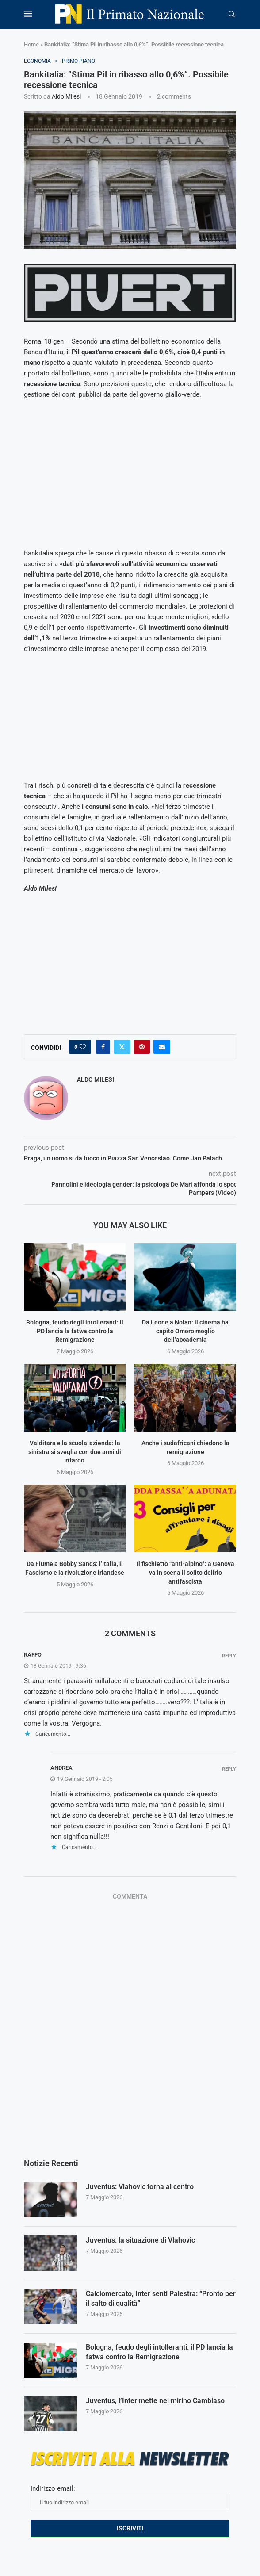  I want to click on [Pin to Pinterest], so click(142, 1047).